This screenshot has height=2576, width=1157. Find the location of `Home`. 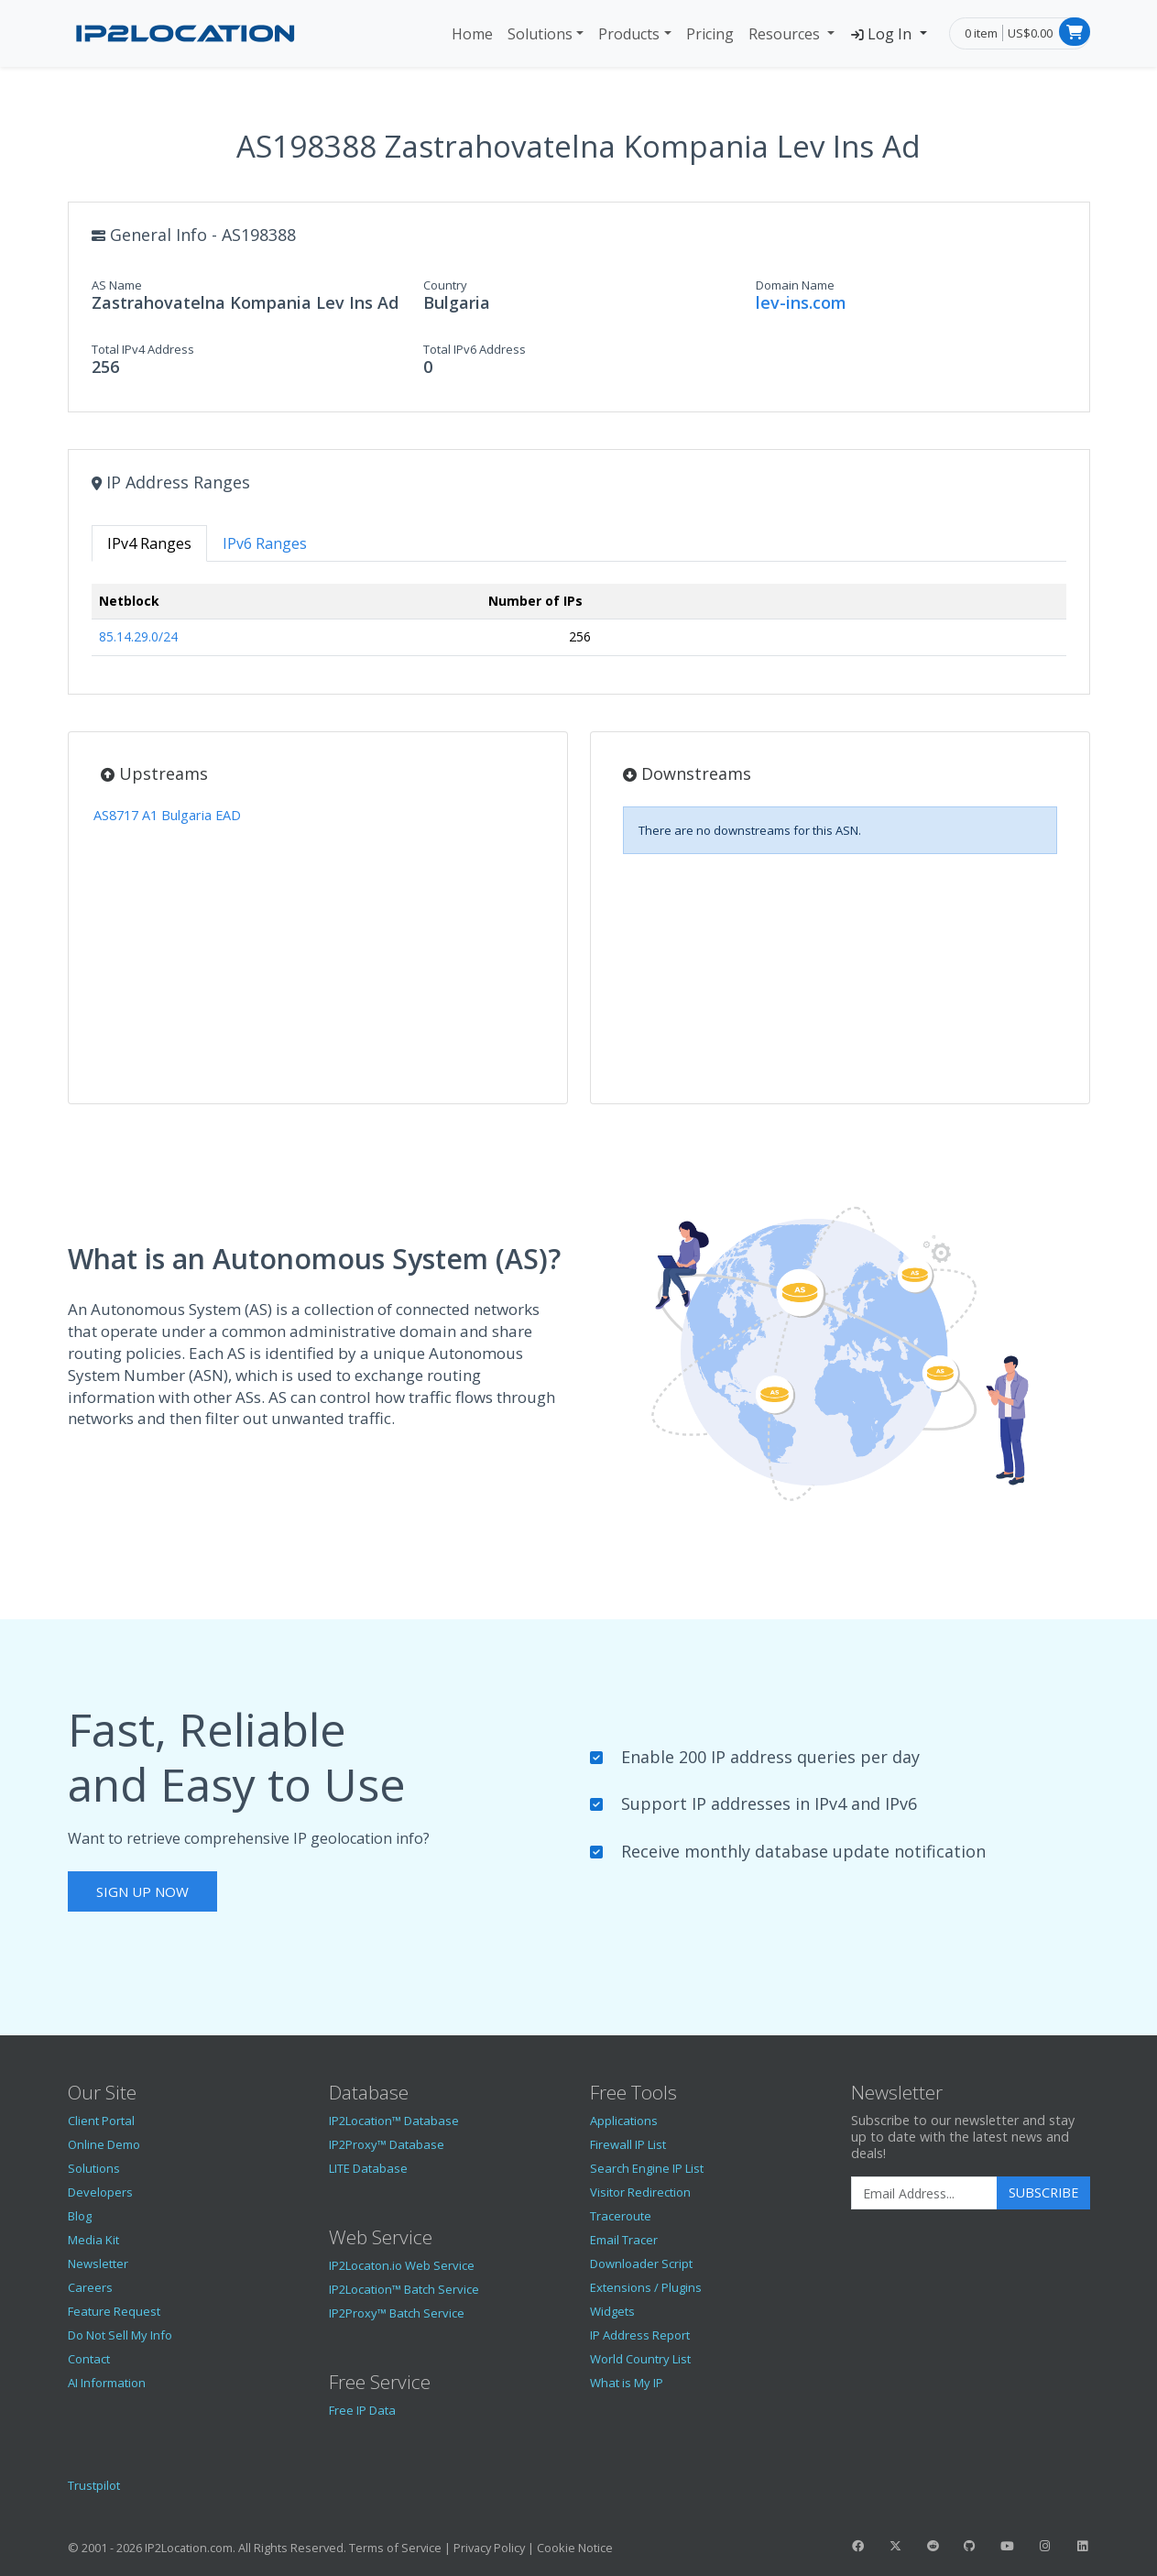

Home is located at coordinates (472, 34).